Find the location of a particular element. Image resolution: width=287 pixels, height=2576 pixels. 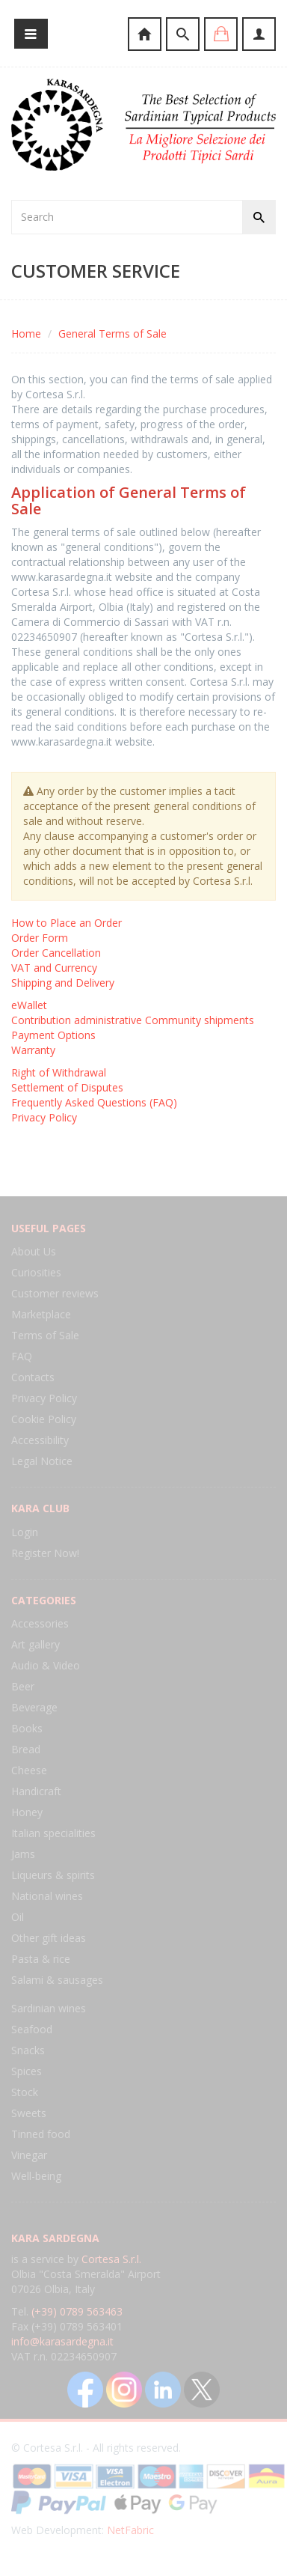

Order Cancellation is located at coordinates (56, 953).